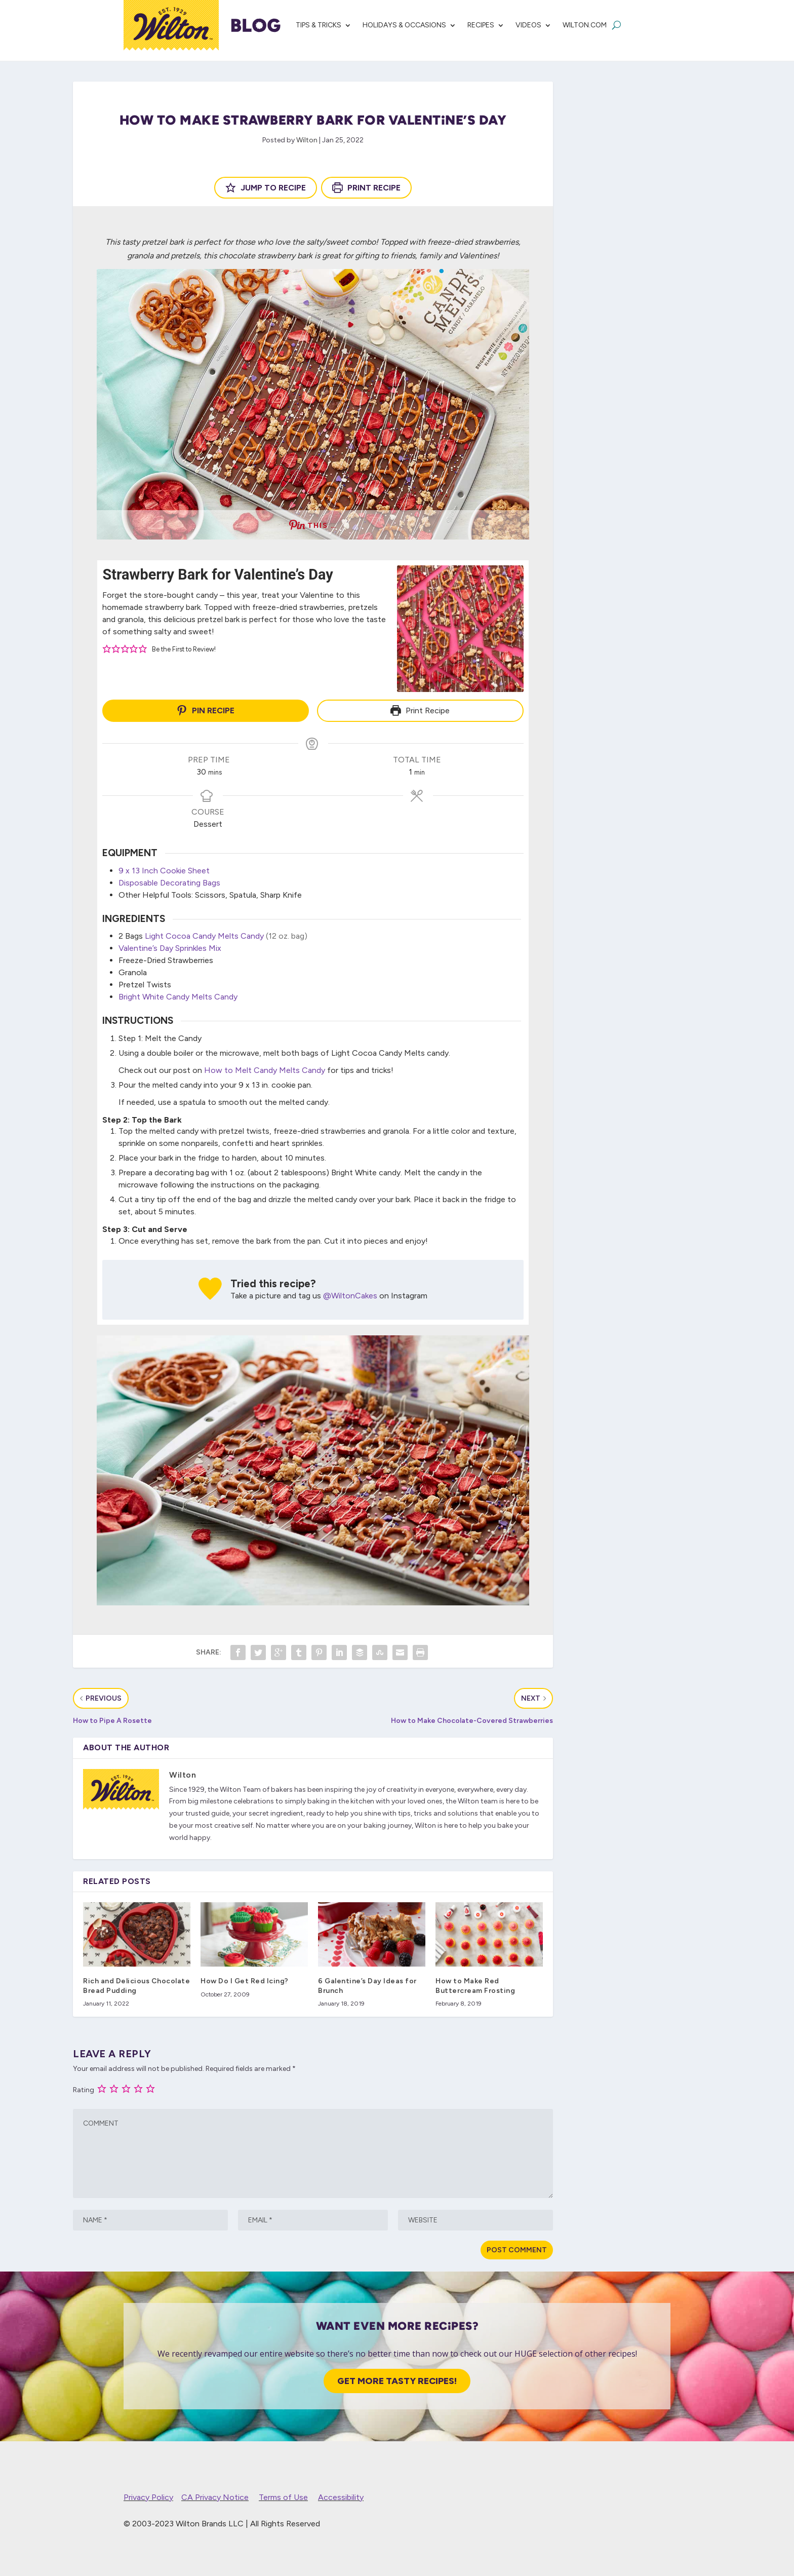 The image size is (794, 2576). What do you see at coordinates (318, 25) in the screenshot?
I see `Tips & Tricks` at bounding box center [318, 25].